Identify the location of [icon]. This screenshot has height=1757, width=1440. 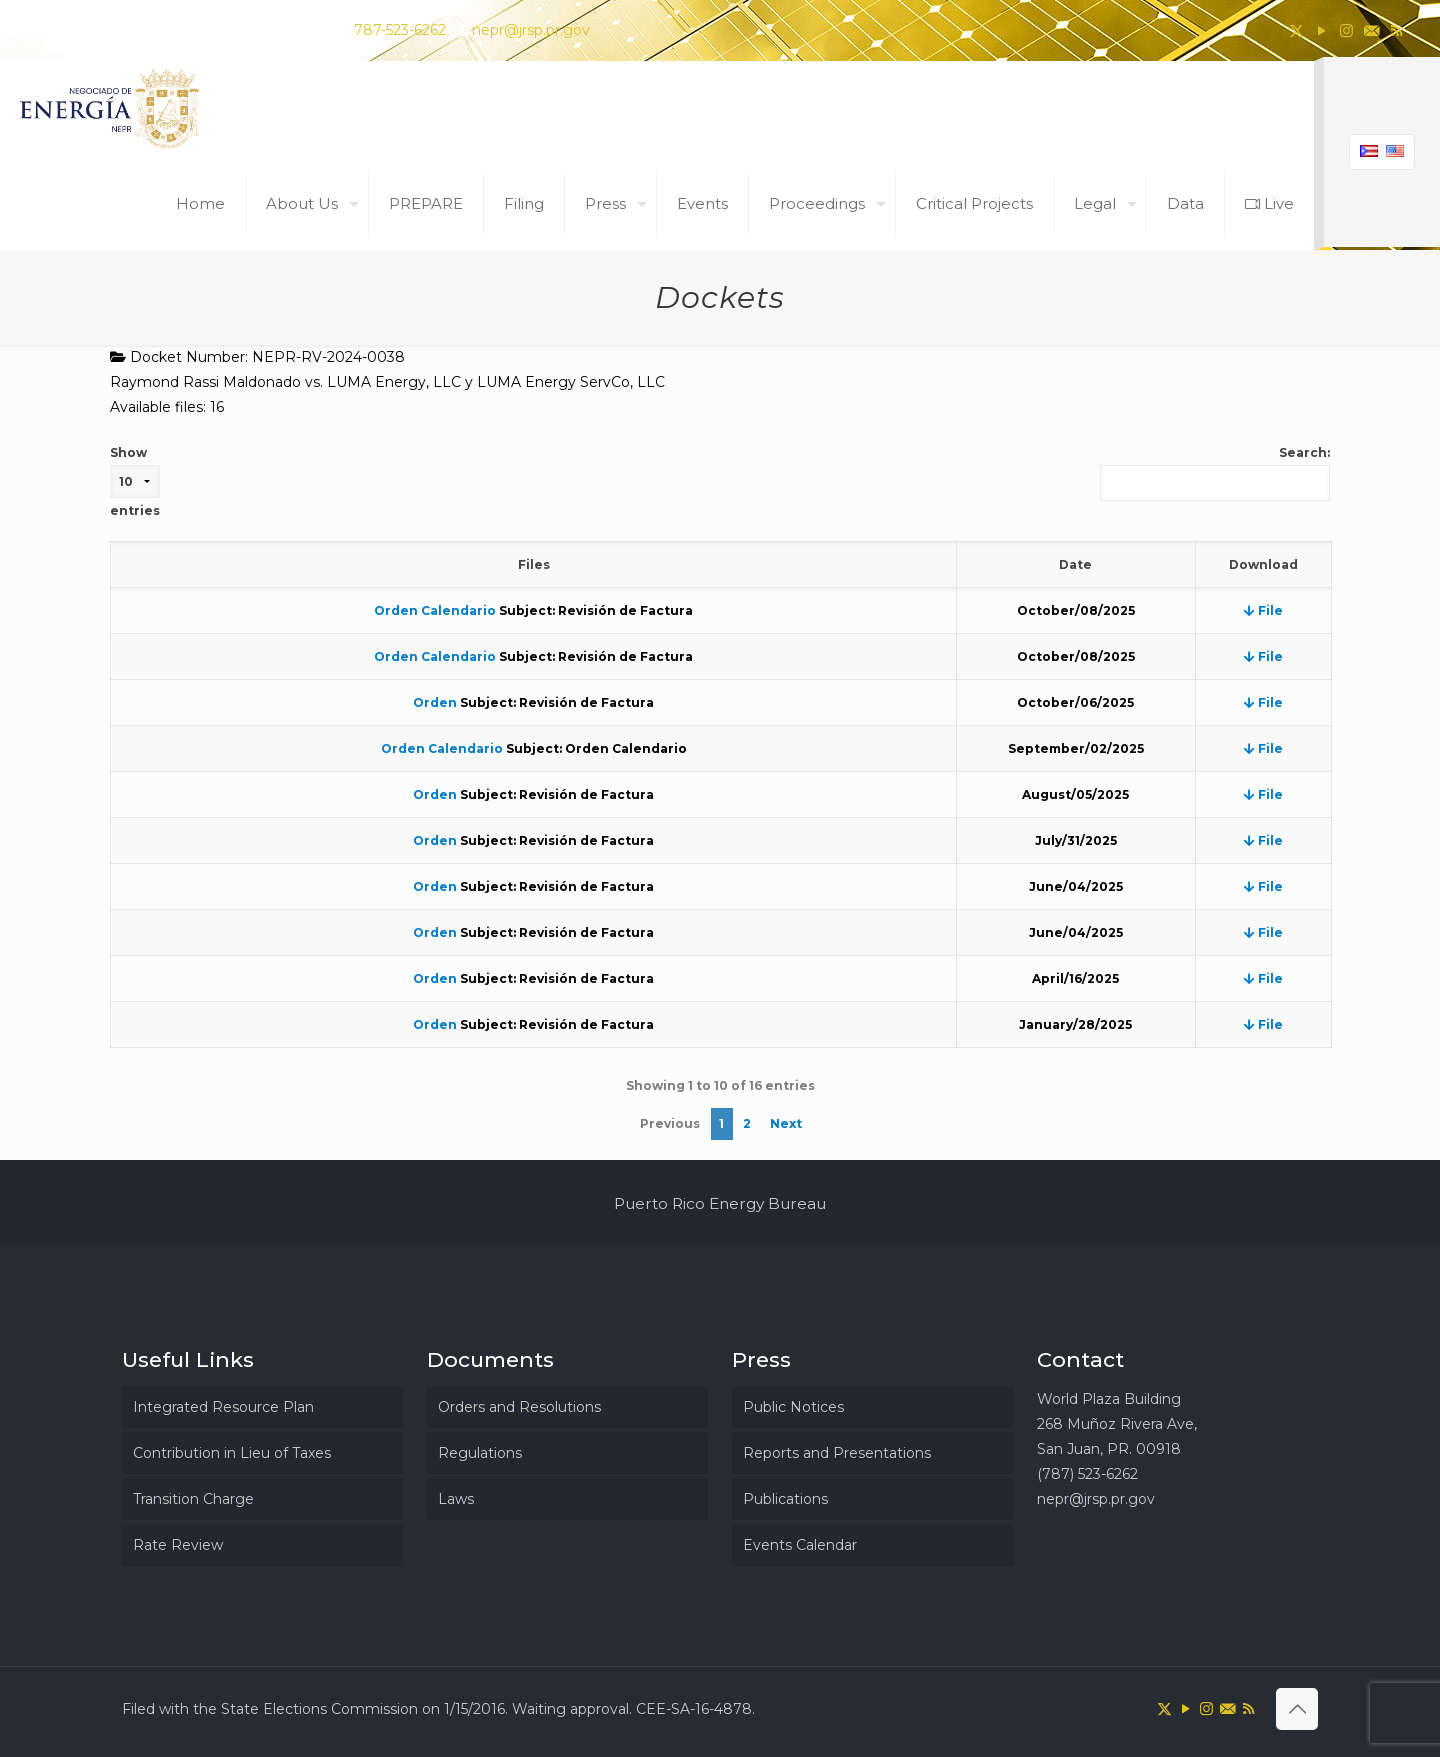
(1371, 30).